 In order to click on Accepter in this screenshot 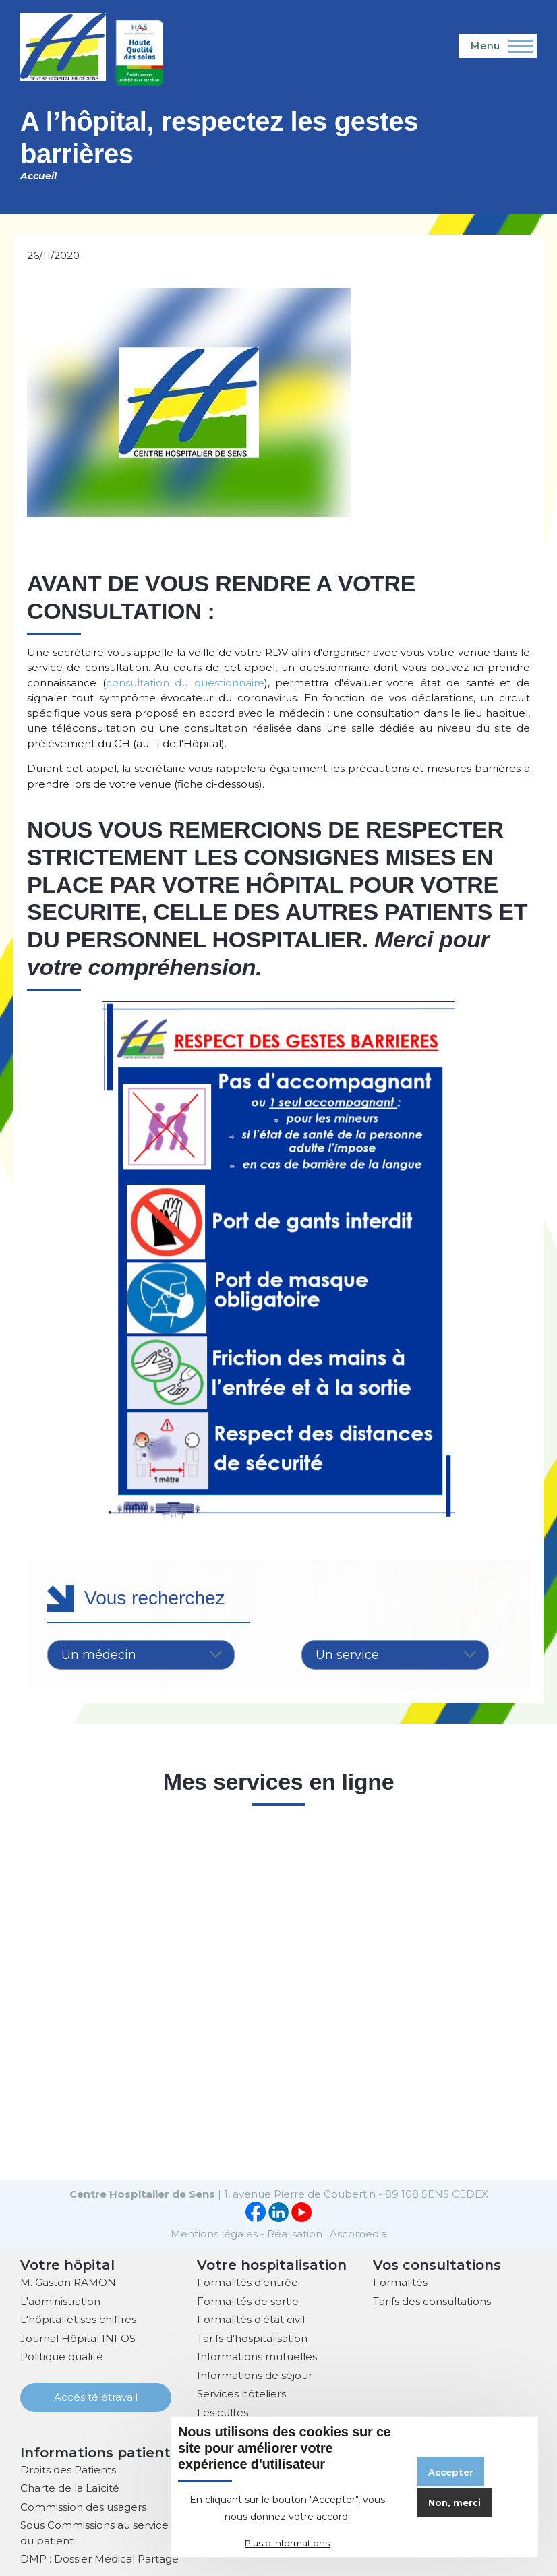, I will do `click(450, 2472)`.